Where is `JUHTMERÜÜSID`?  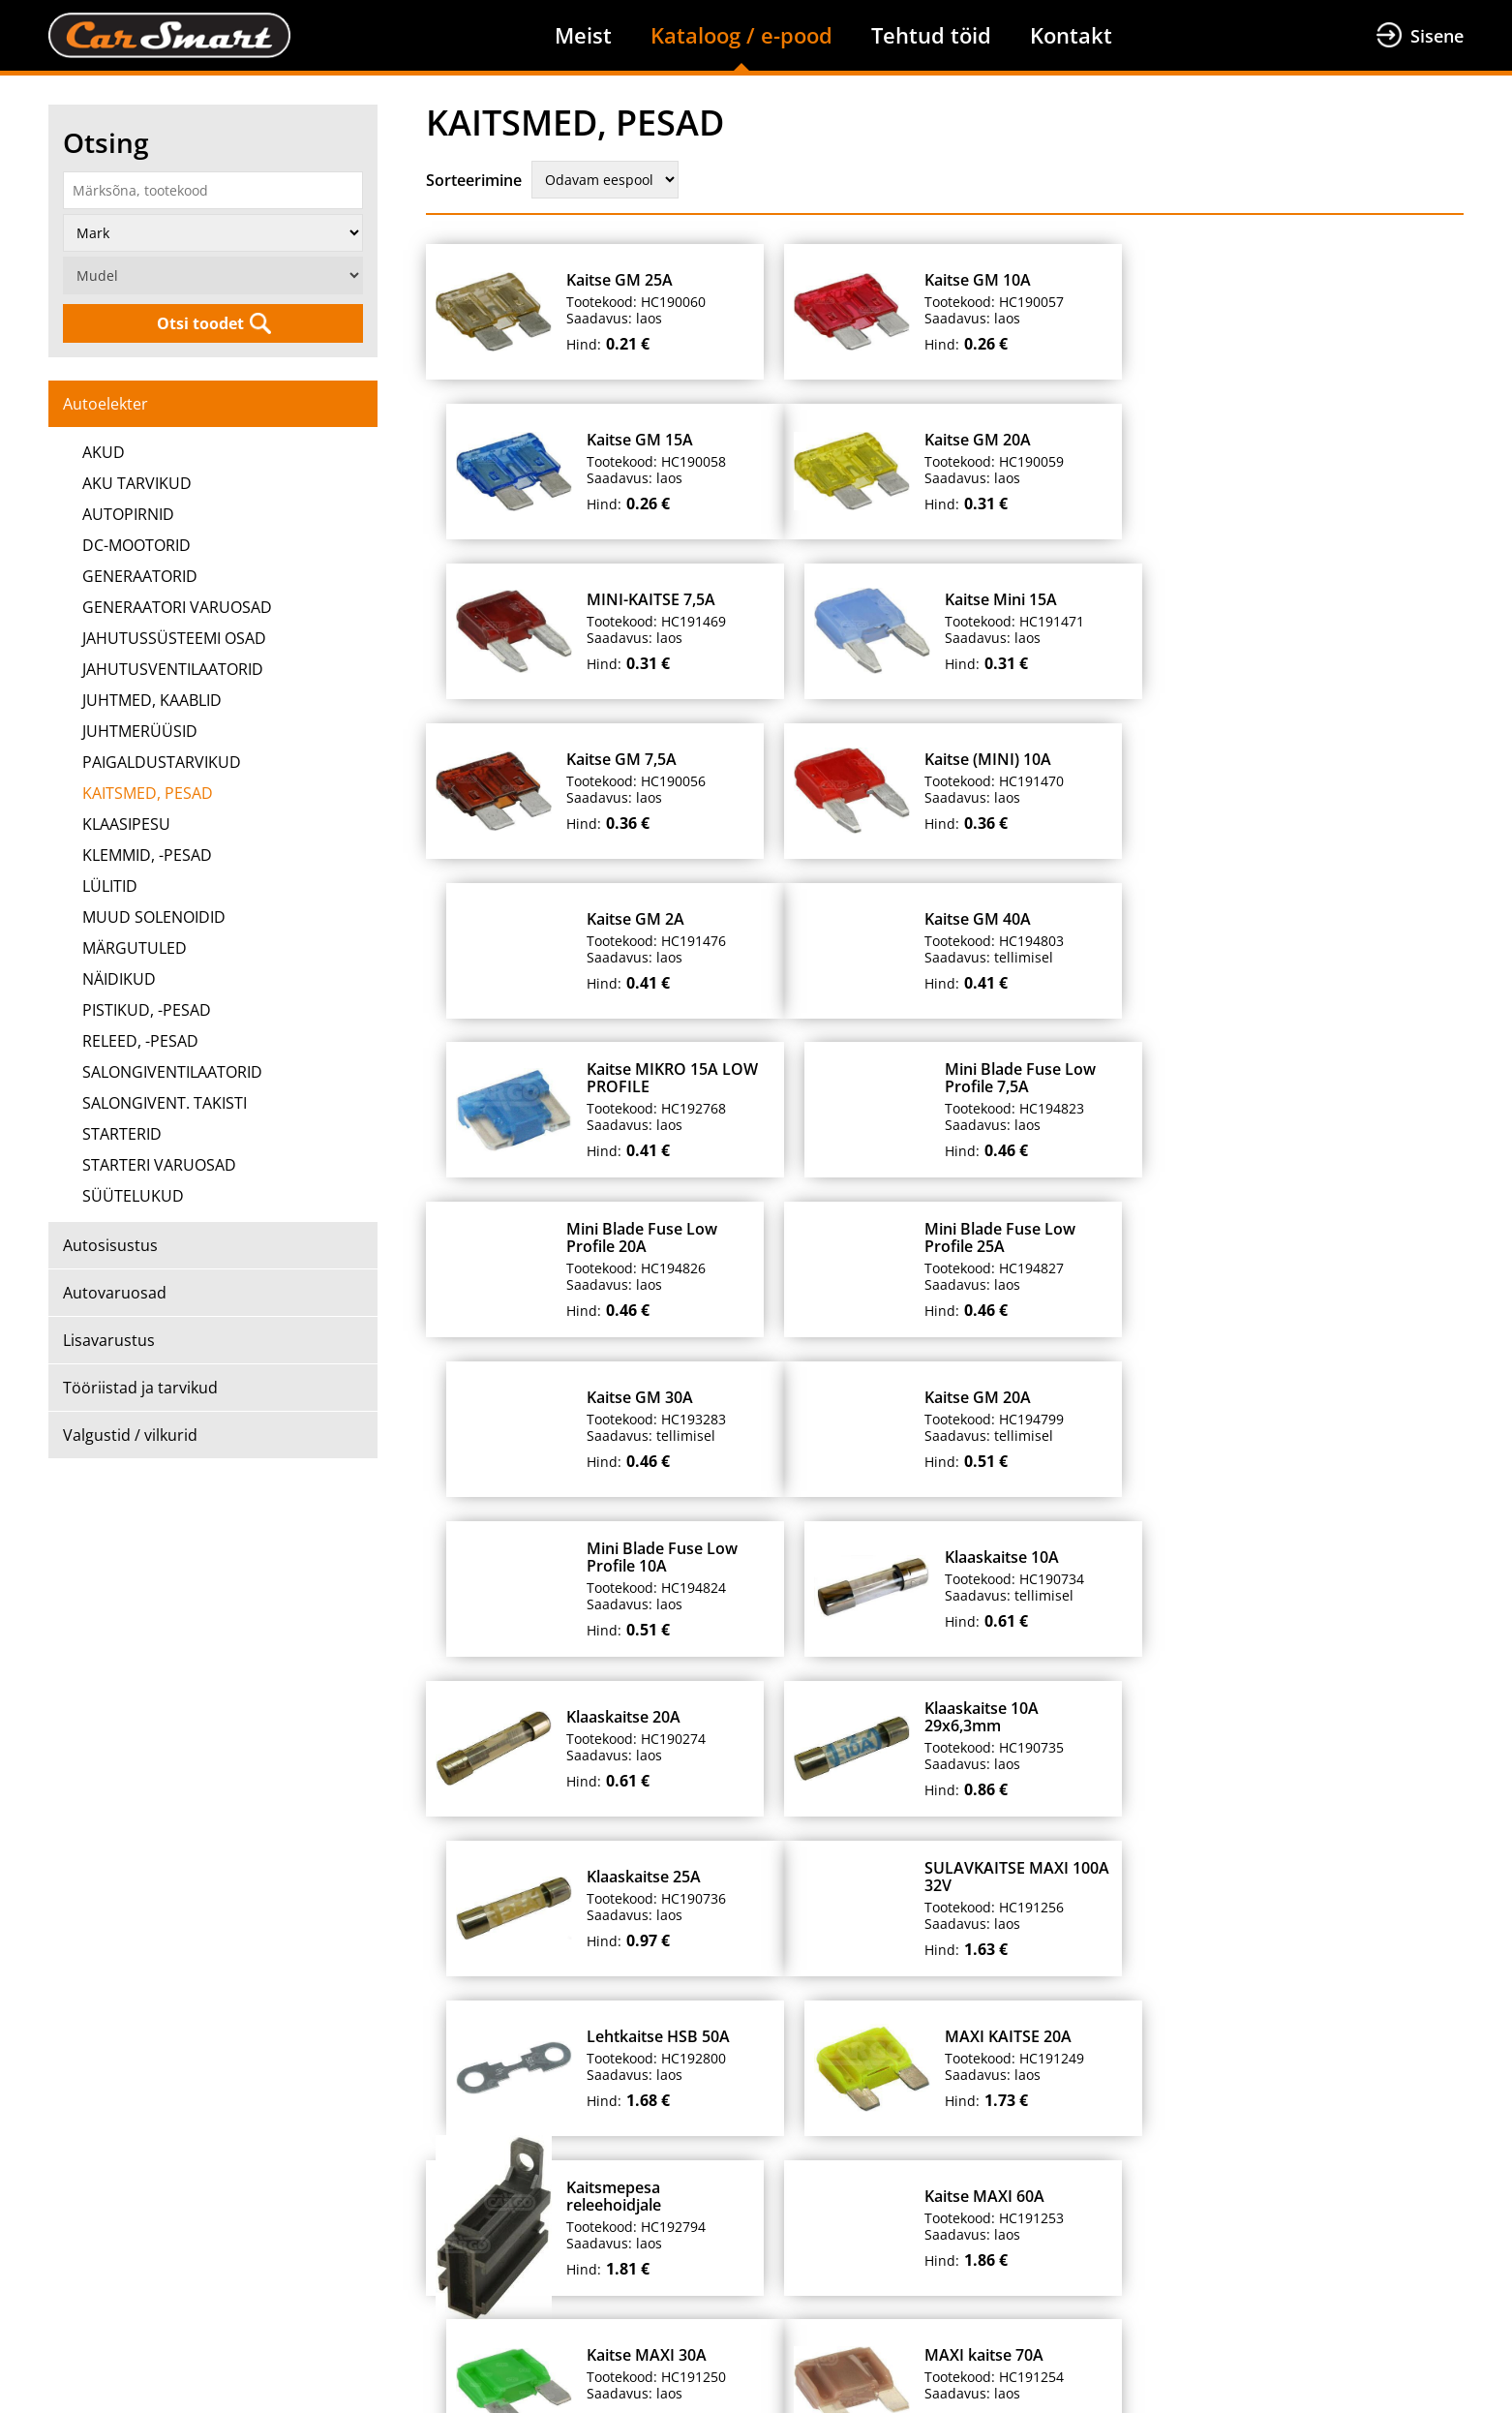
JUHTMERÜÜSID is located at coordinates (139, 731).